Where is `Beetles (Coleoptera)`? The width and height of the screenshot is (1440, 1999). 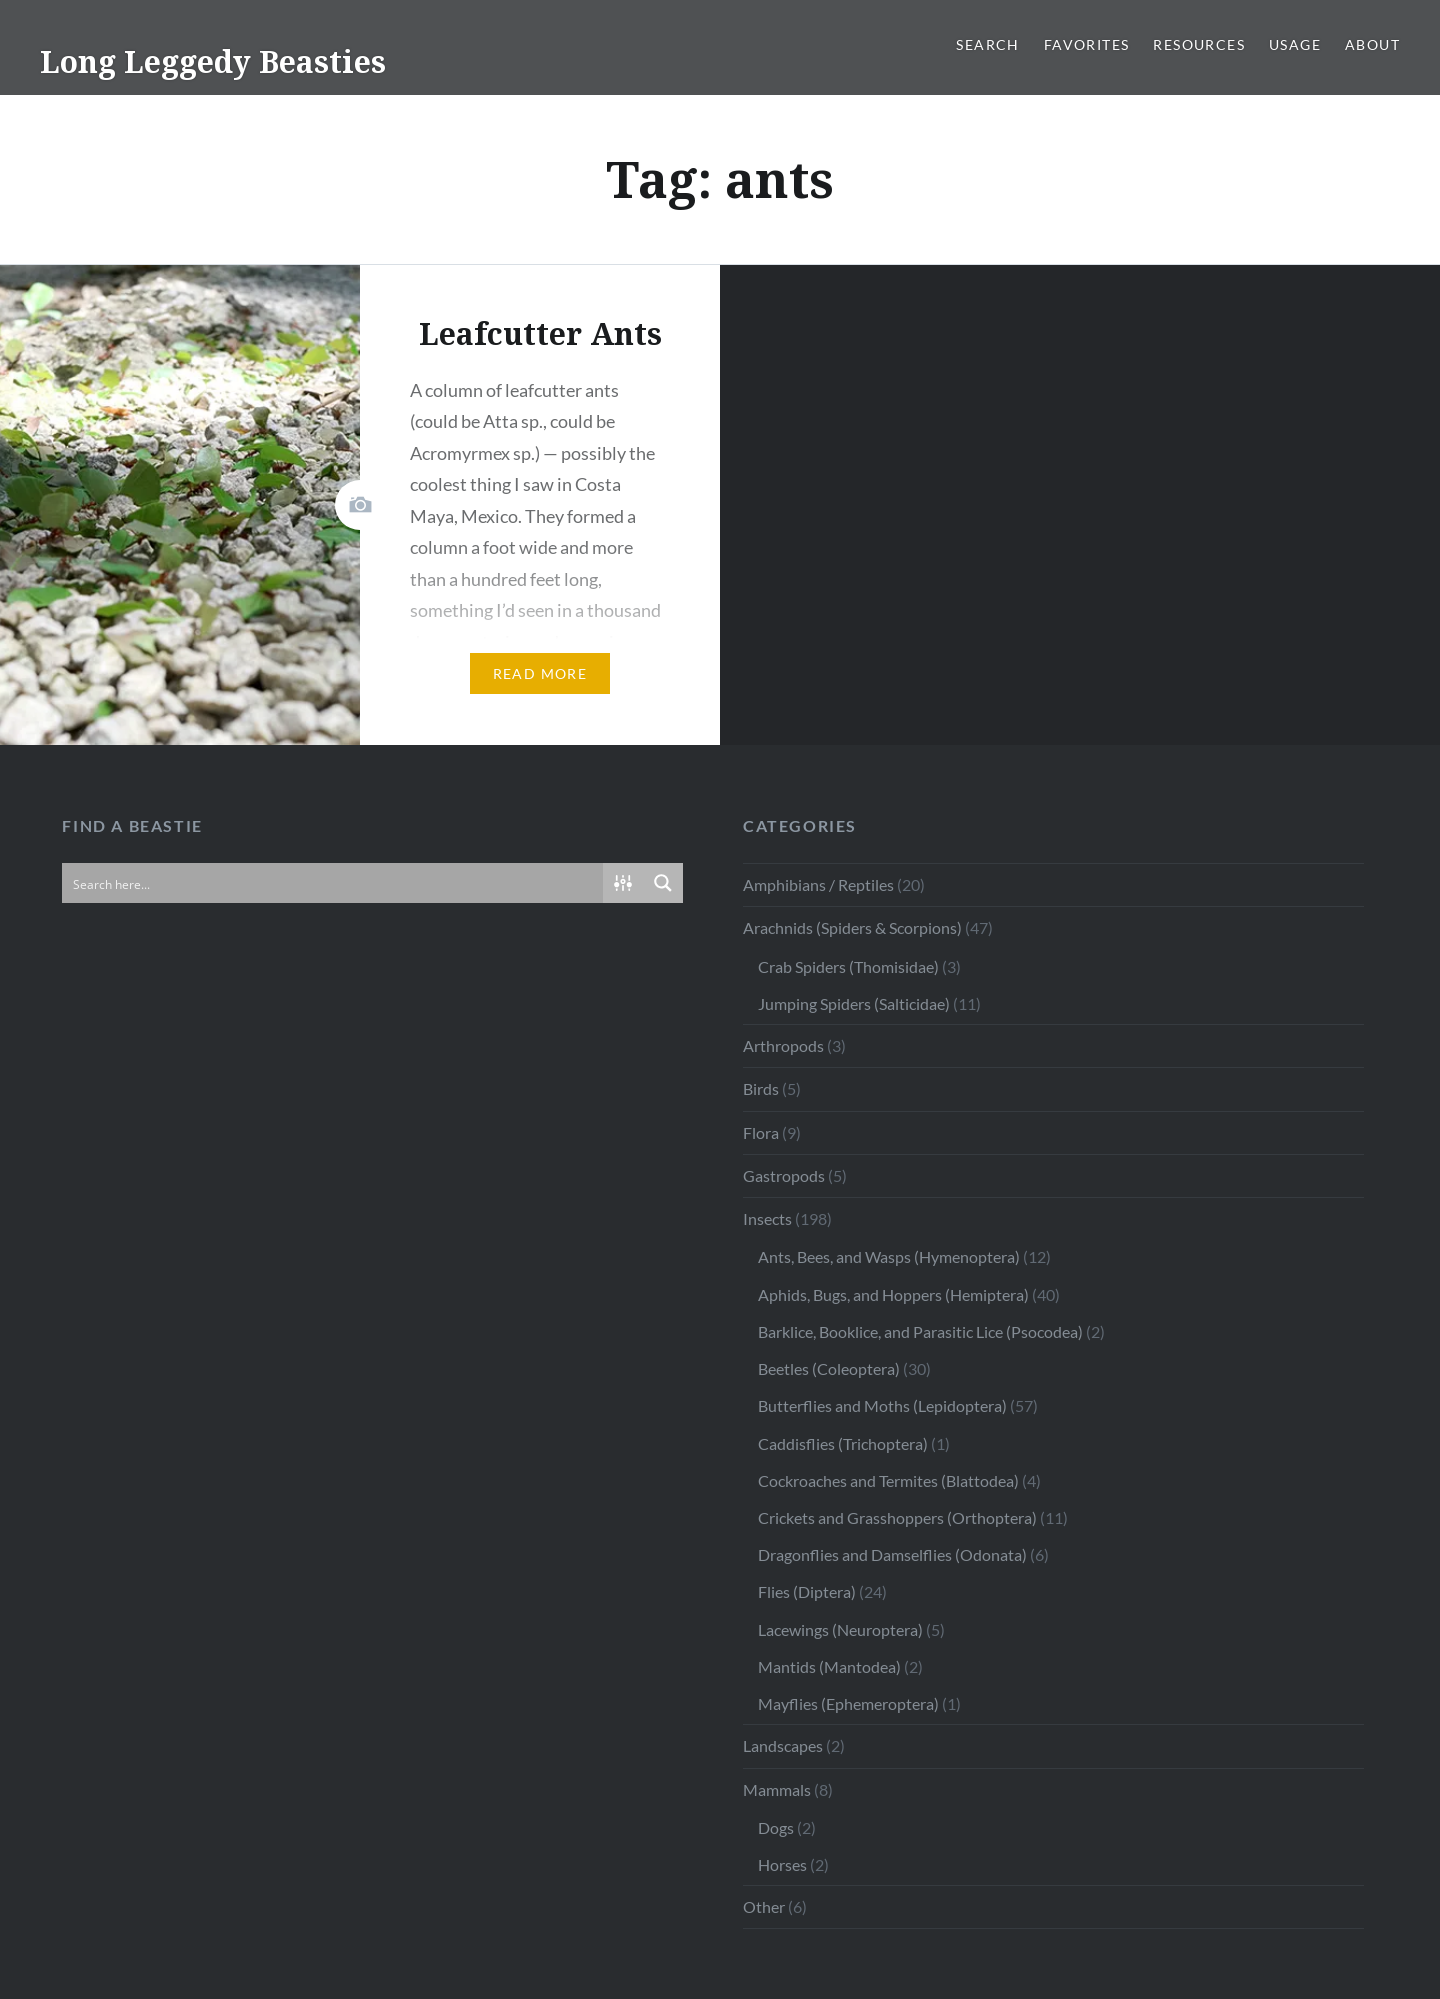
Beetles (Coleoptera) is located at coordinates (829, 1368).